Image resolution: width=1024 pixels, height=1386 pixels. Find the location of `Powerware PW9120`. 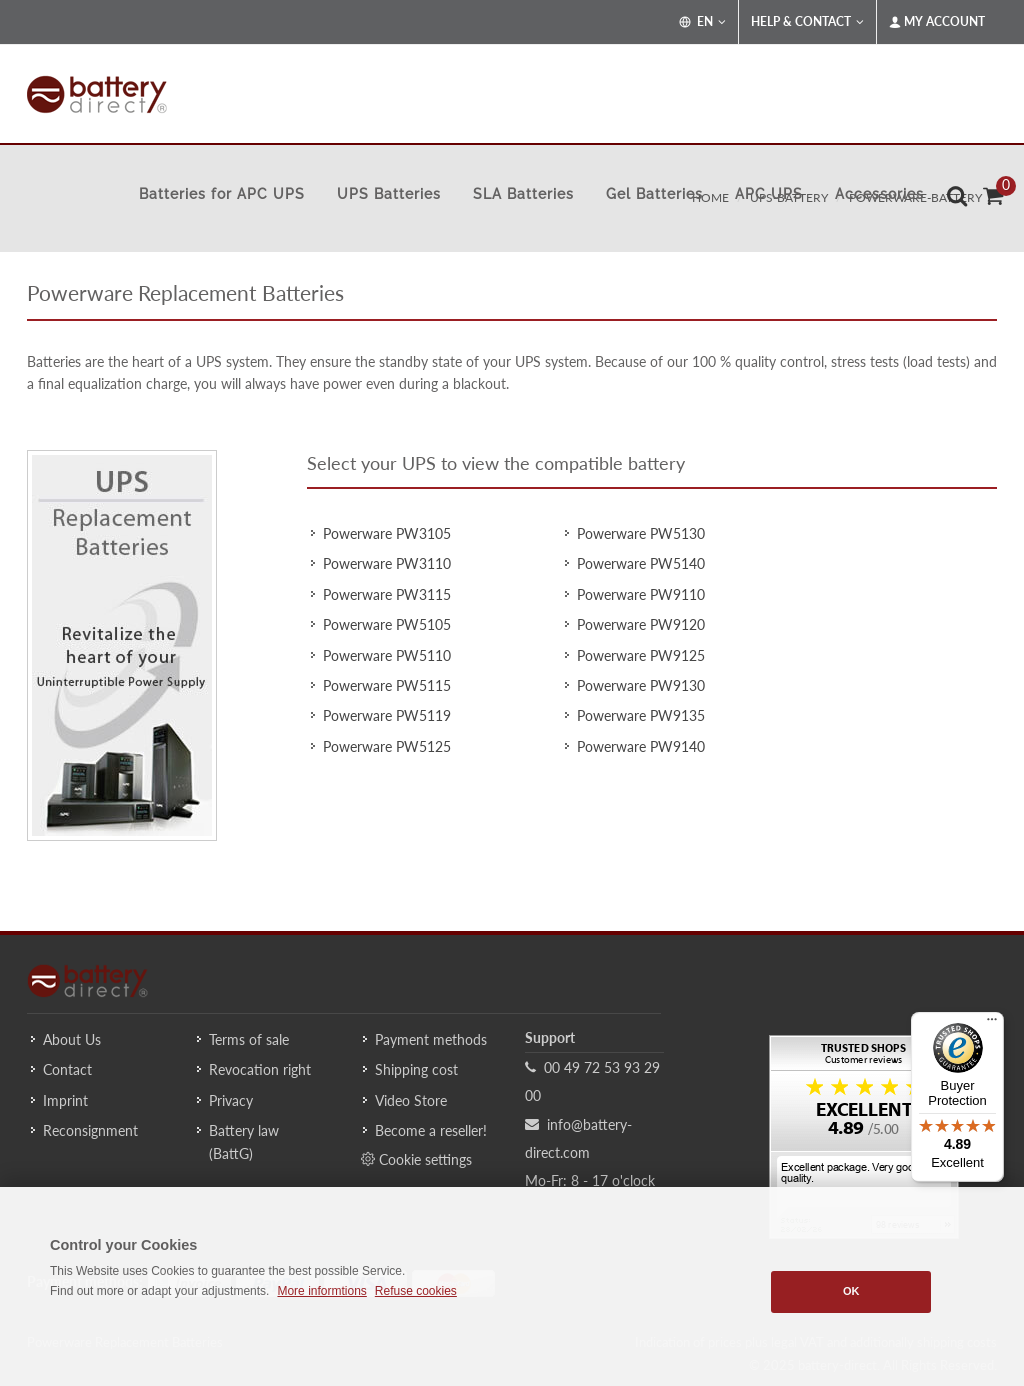

Powerware PW9120 is located at coordinates (641, 624).